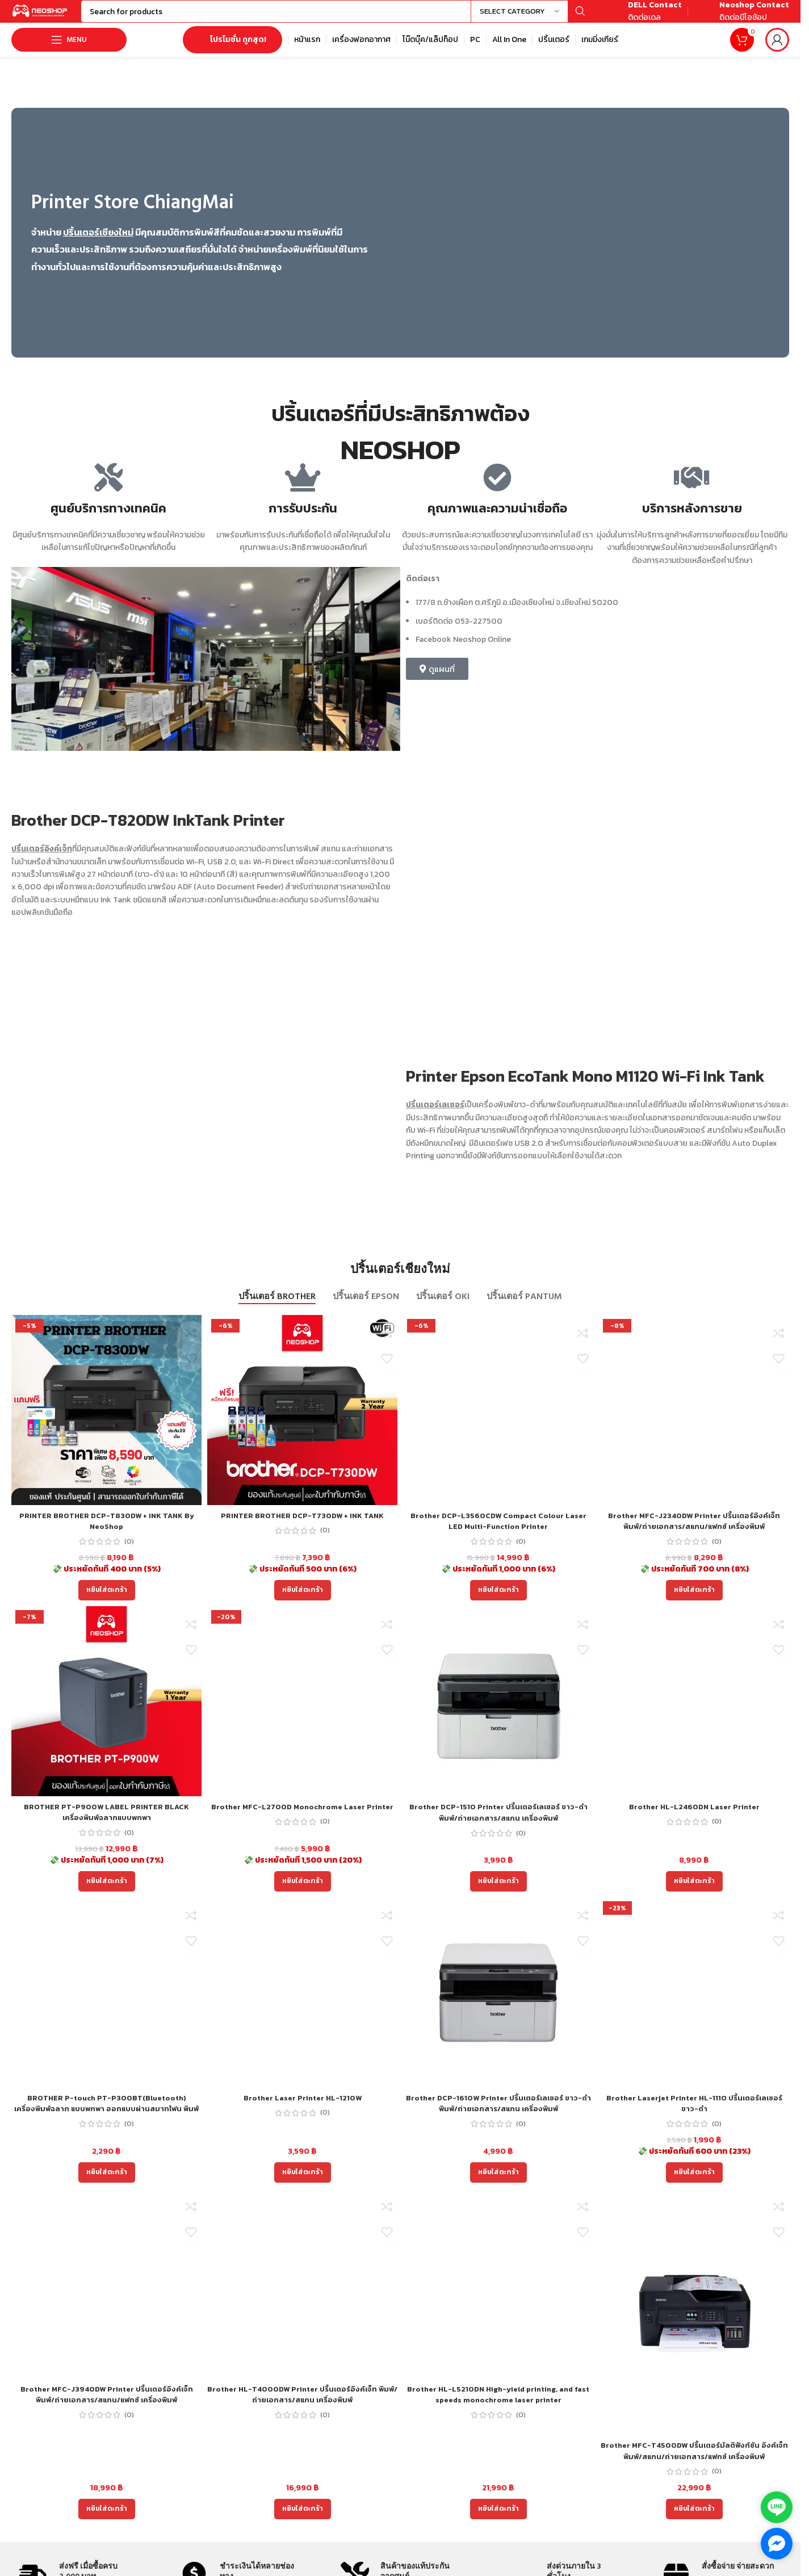 The width and height of the screenshot is (809, 2576). I want to click on [BROTHER P-touch PT-P300BT(Bluetooth) เครื่องพิมพ์ฉลาก แบบพกพา ออกแบบผ่านสมาทโฟน พิมพ์ได้ 2 ภาษา ไทย อังกฤษ], so click(106, 2004).